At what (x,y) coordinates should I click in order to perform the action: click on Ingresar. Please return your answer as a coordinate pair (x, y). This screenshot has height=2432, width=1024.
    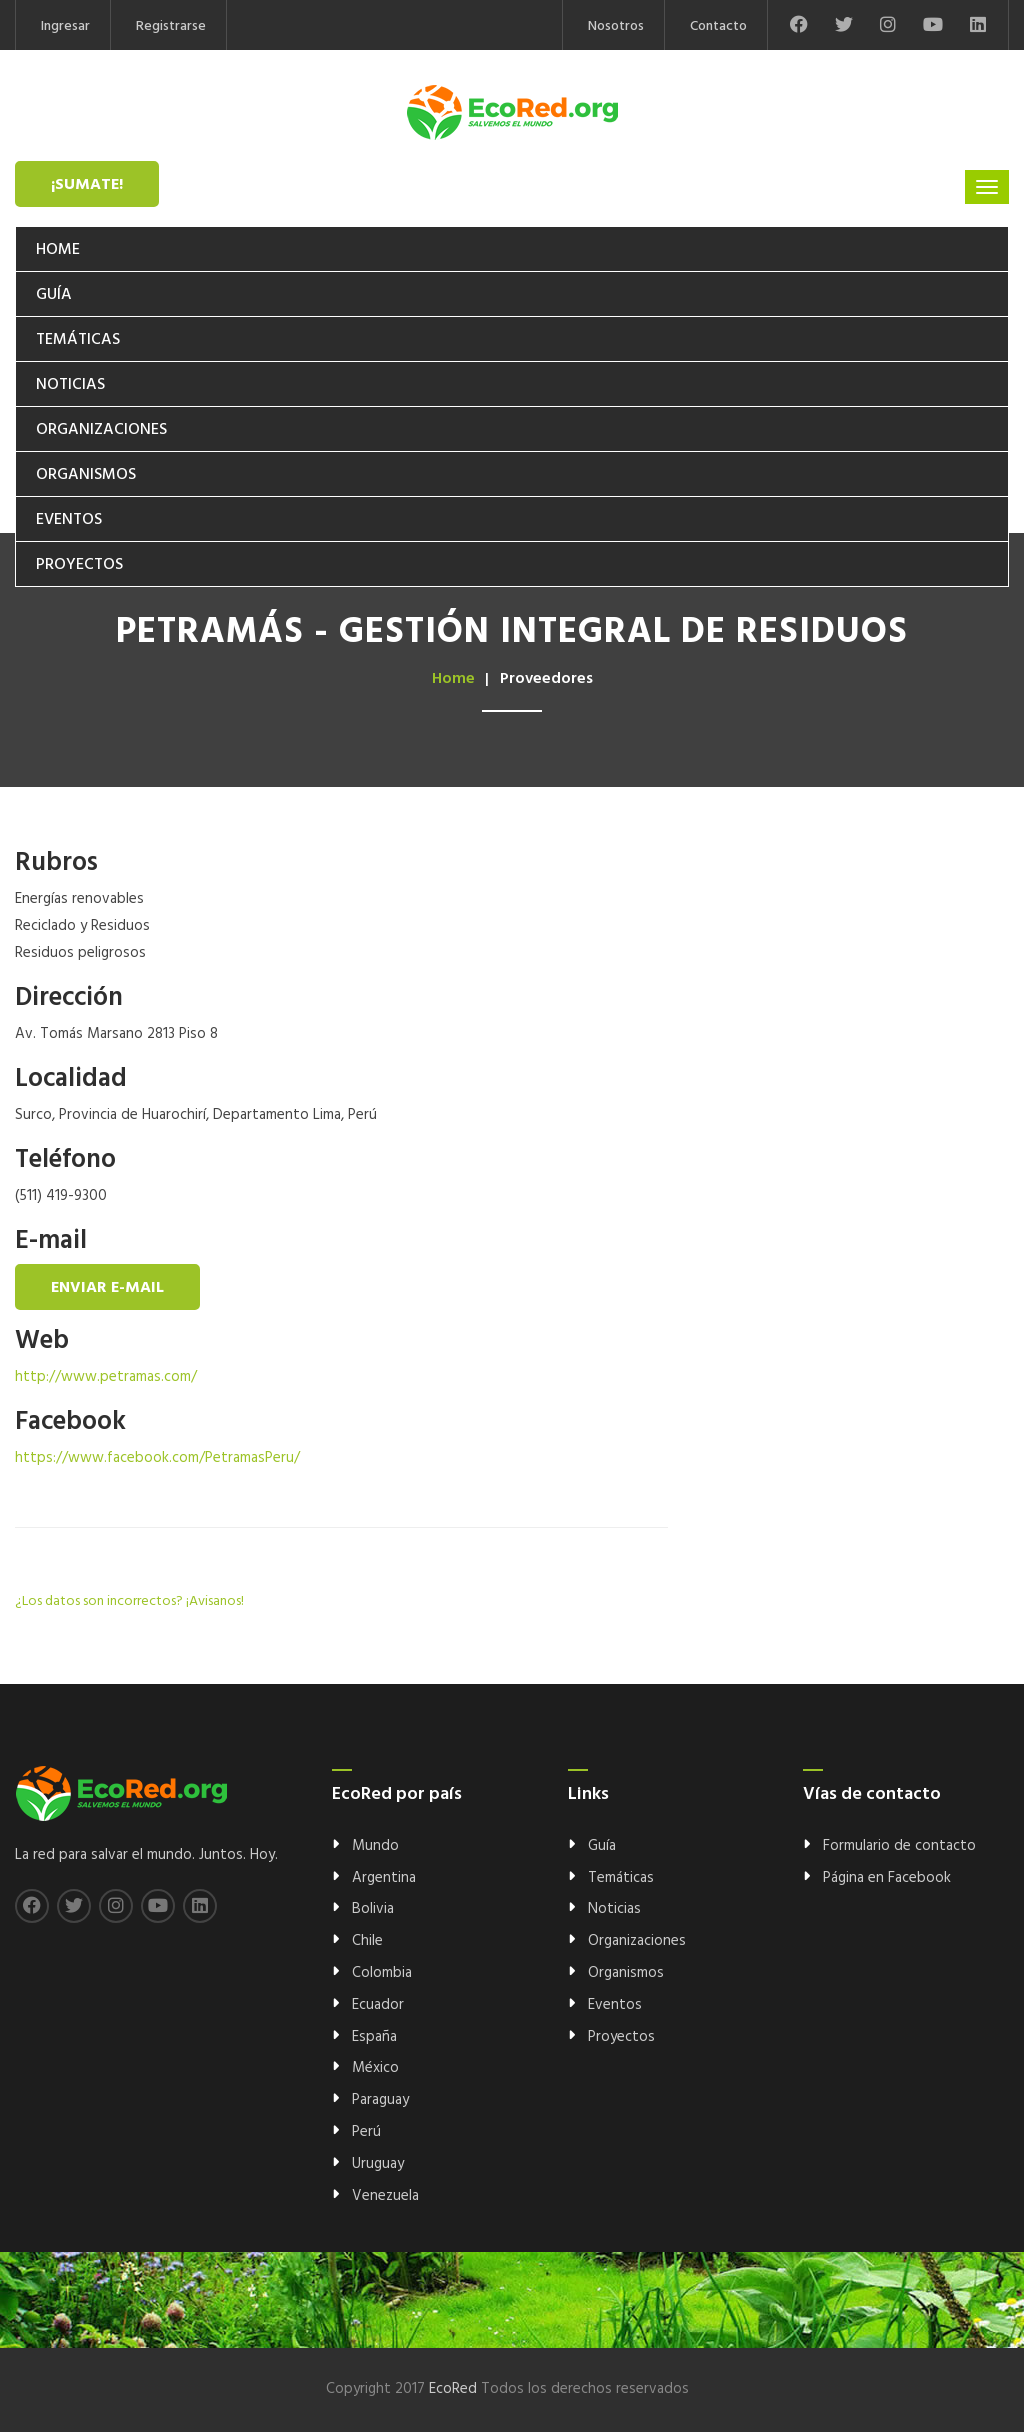
    Looking at the image, I should click on (65, 26).